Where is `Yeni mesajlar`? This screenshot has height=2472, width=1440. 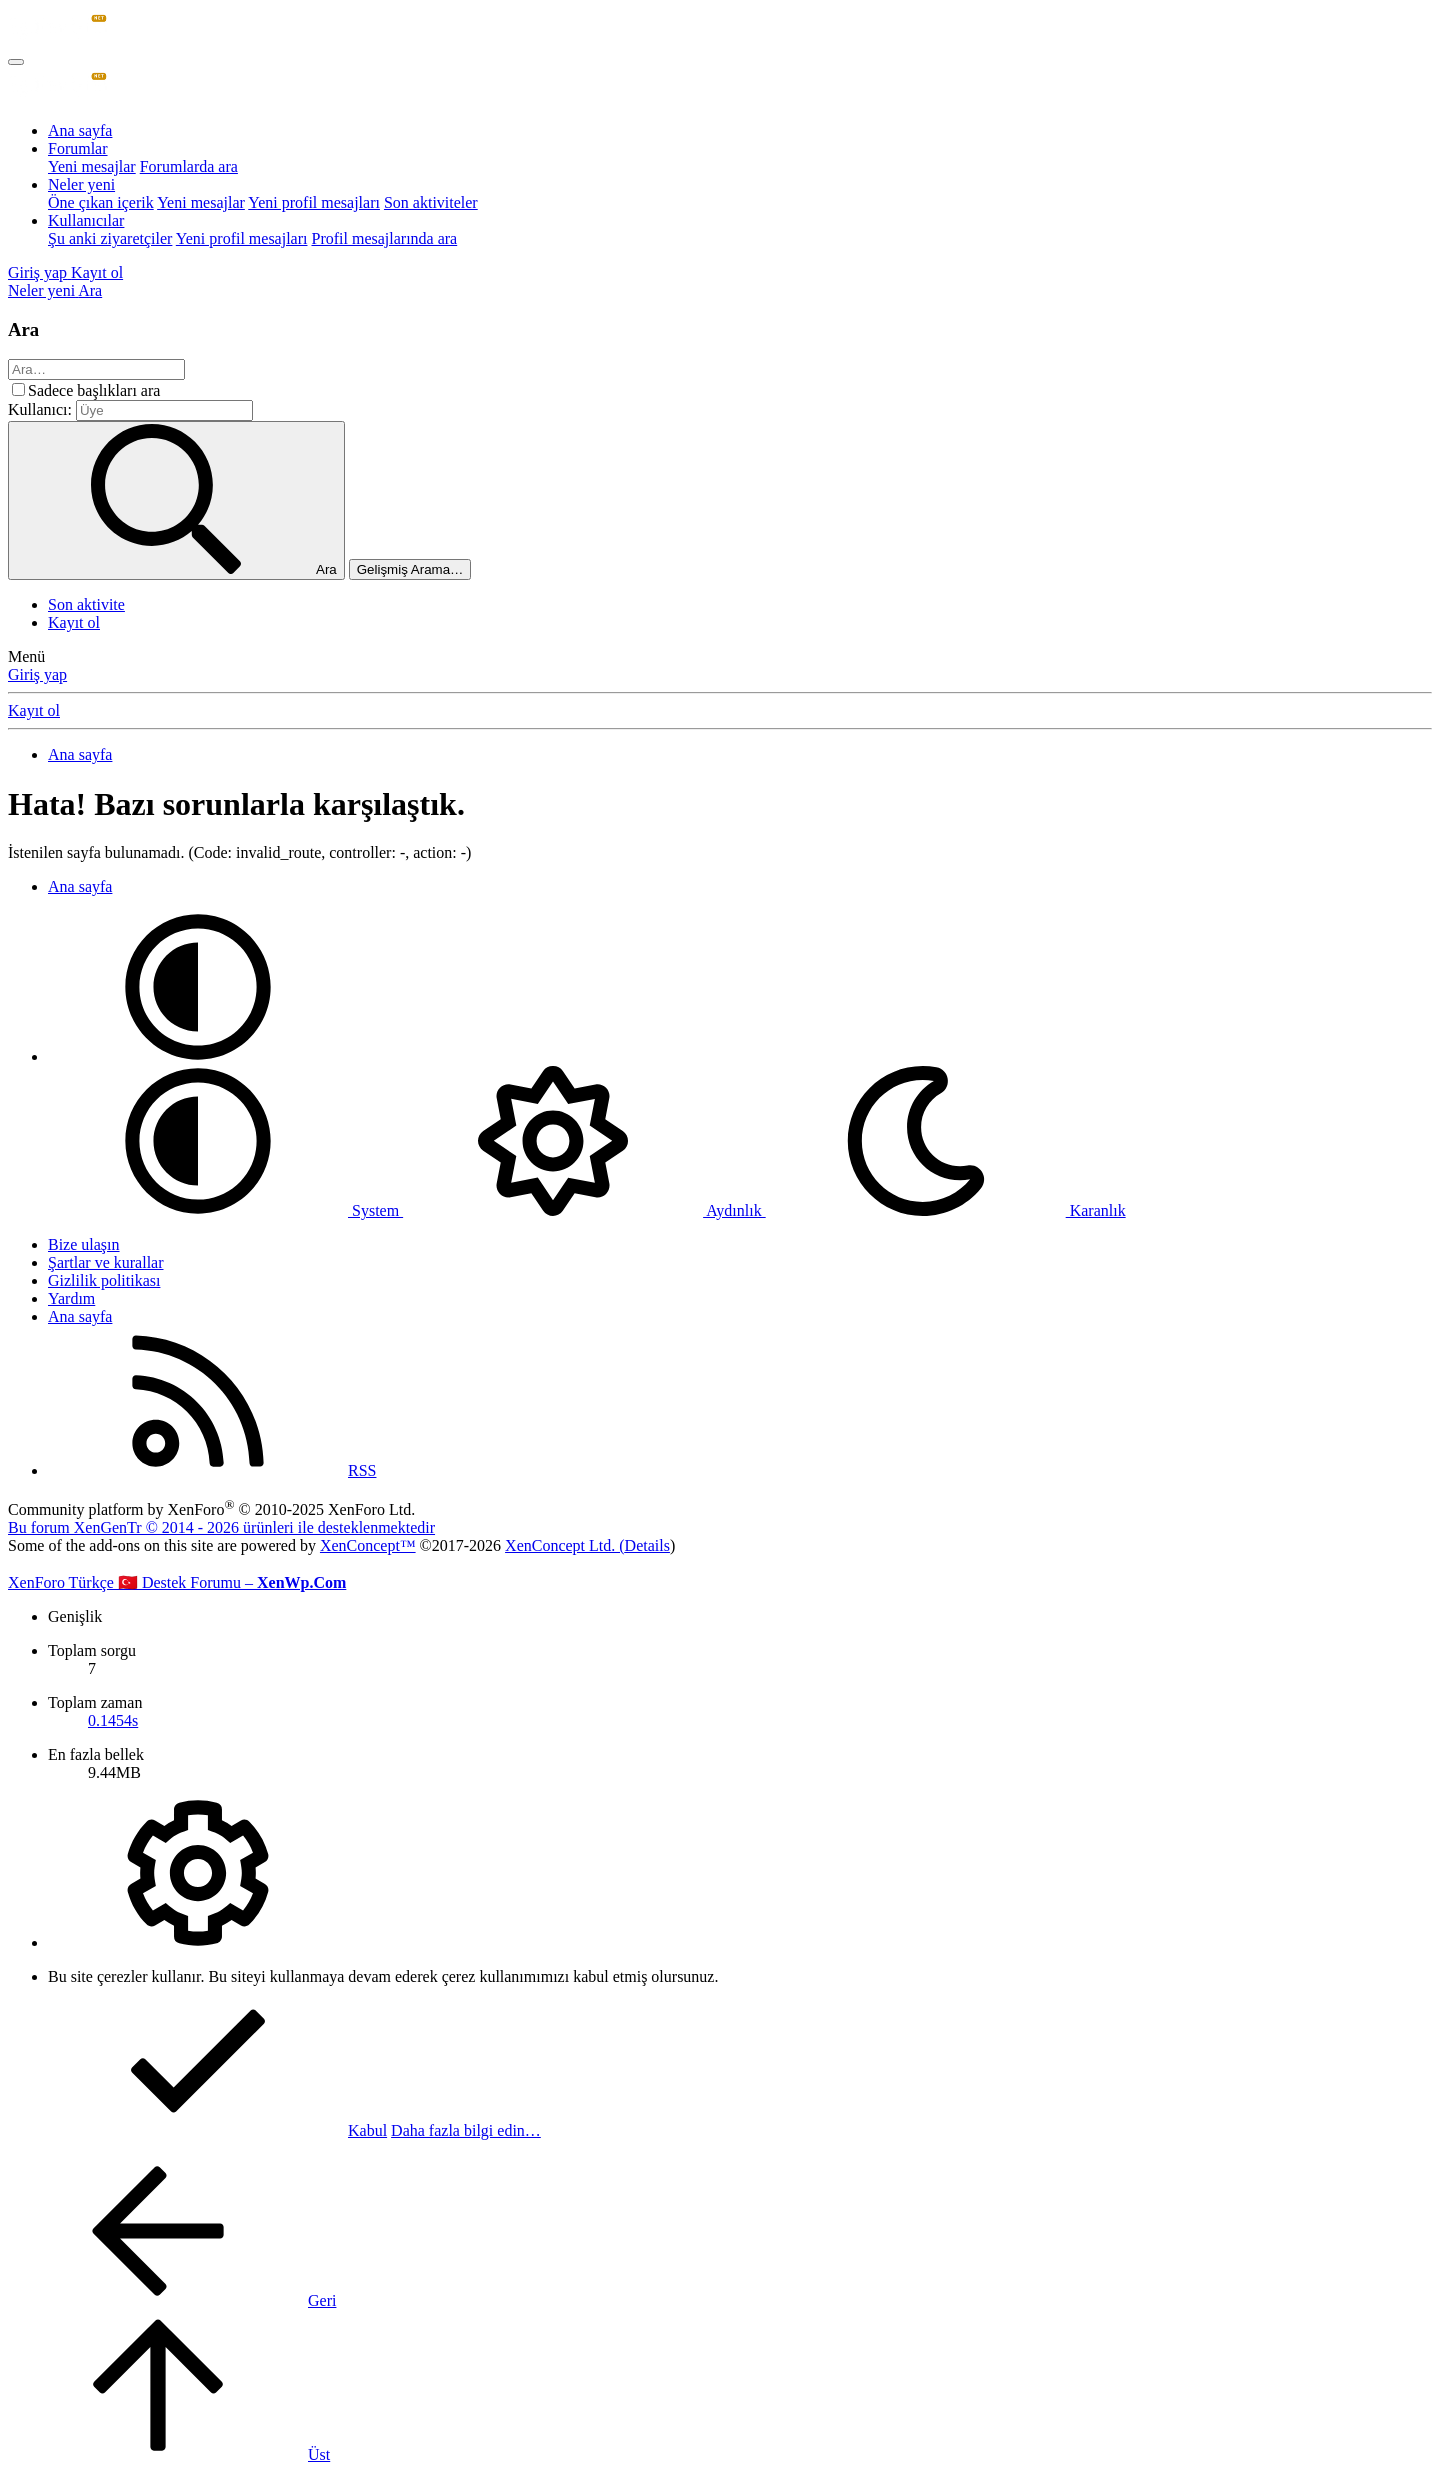 Yeni mesajlar is located at coordinates (92, 166).